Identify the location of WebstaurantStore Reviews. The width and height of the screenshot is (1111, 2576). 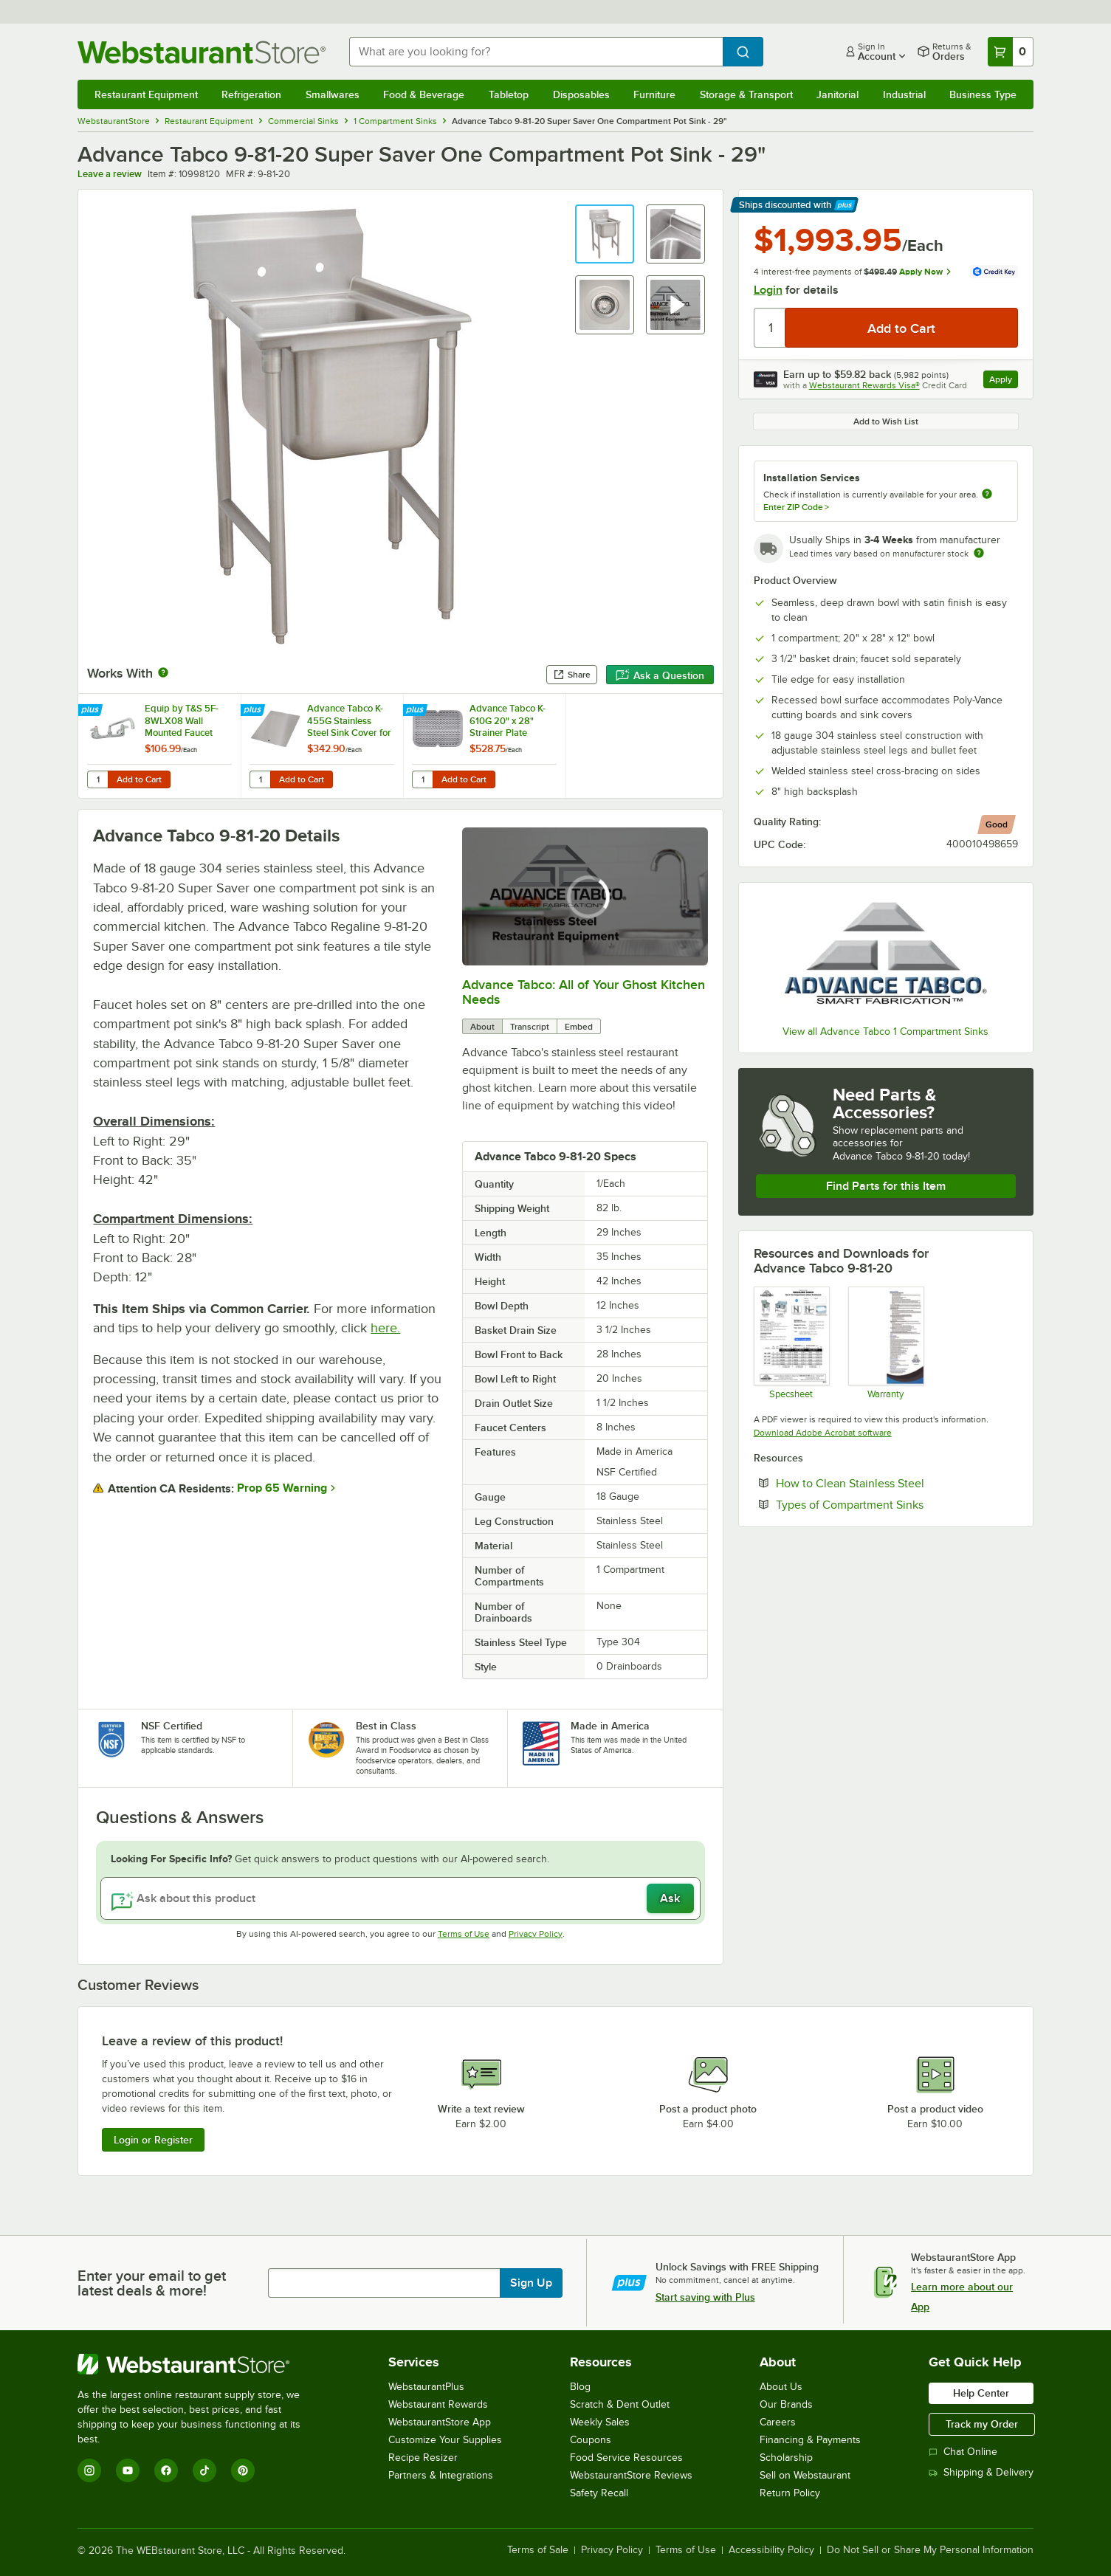
(631, 2475).